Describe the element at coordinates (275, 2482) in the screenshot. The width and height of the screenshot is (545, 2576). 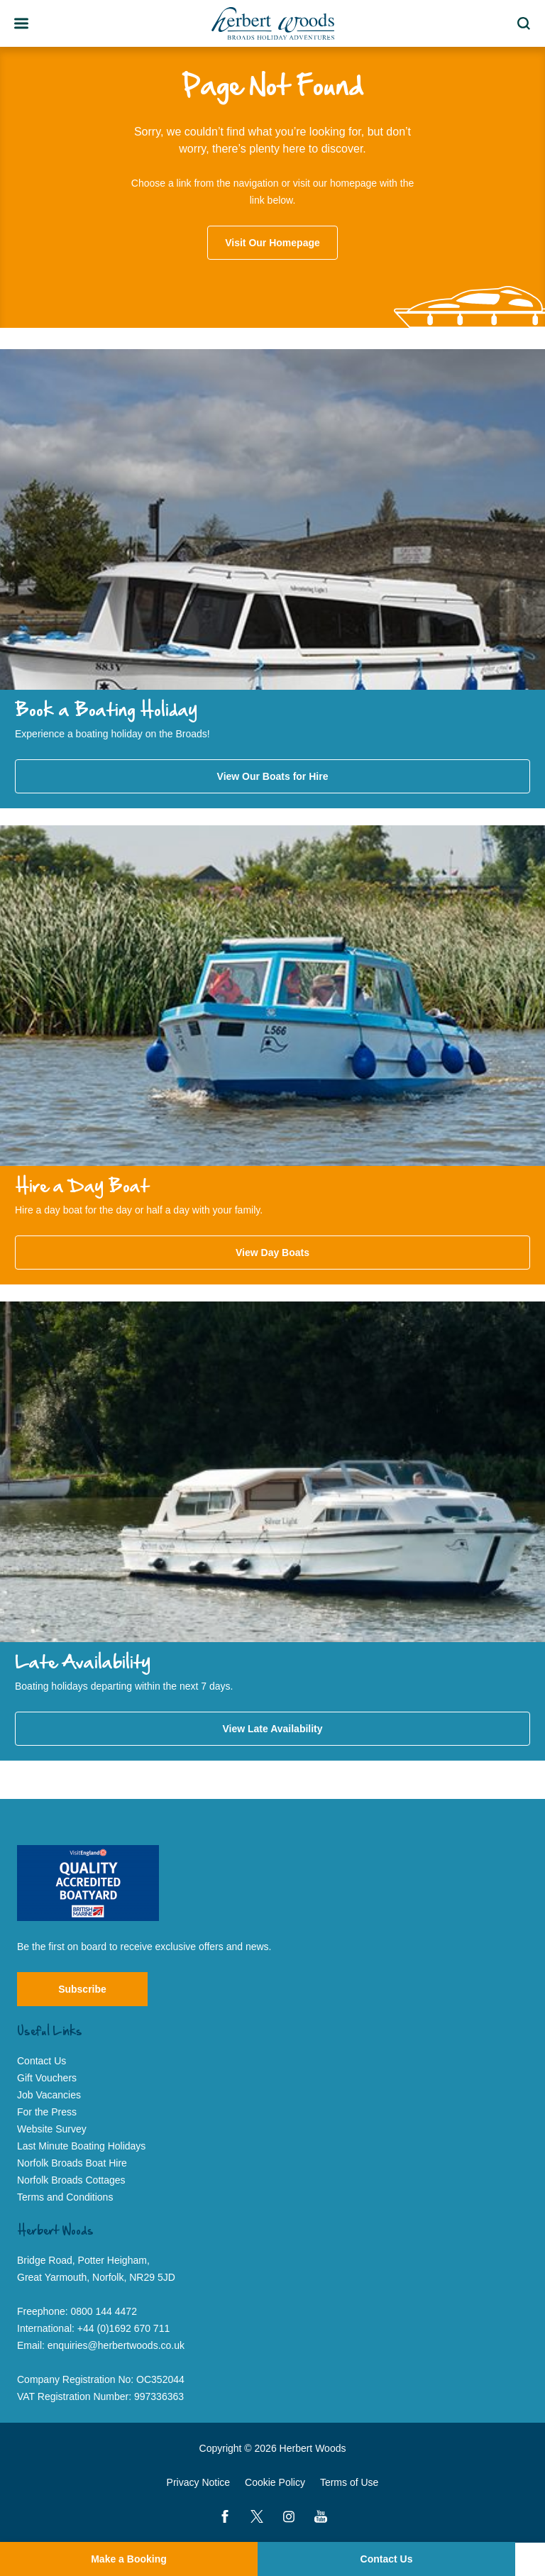
I see `Cookie Policy` at that location.